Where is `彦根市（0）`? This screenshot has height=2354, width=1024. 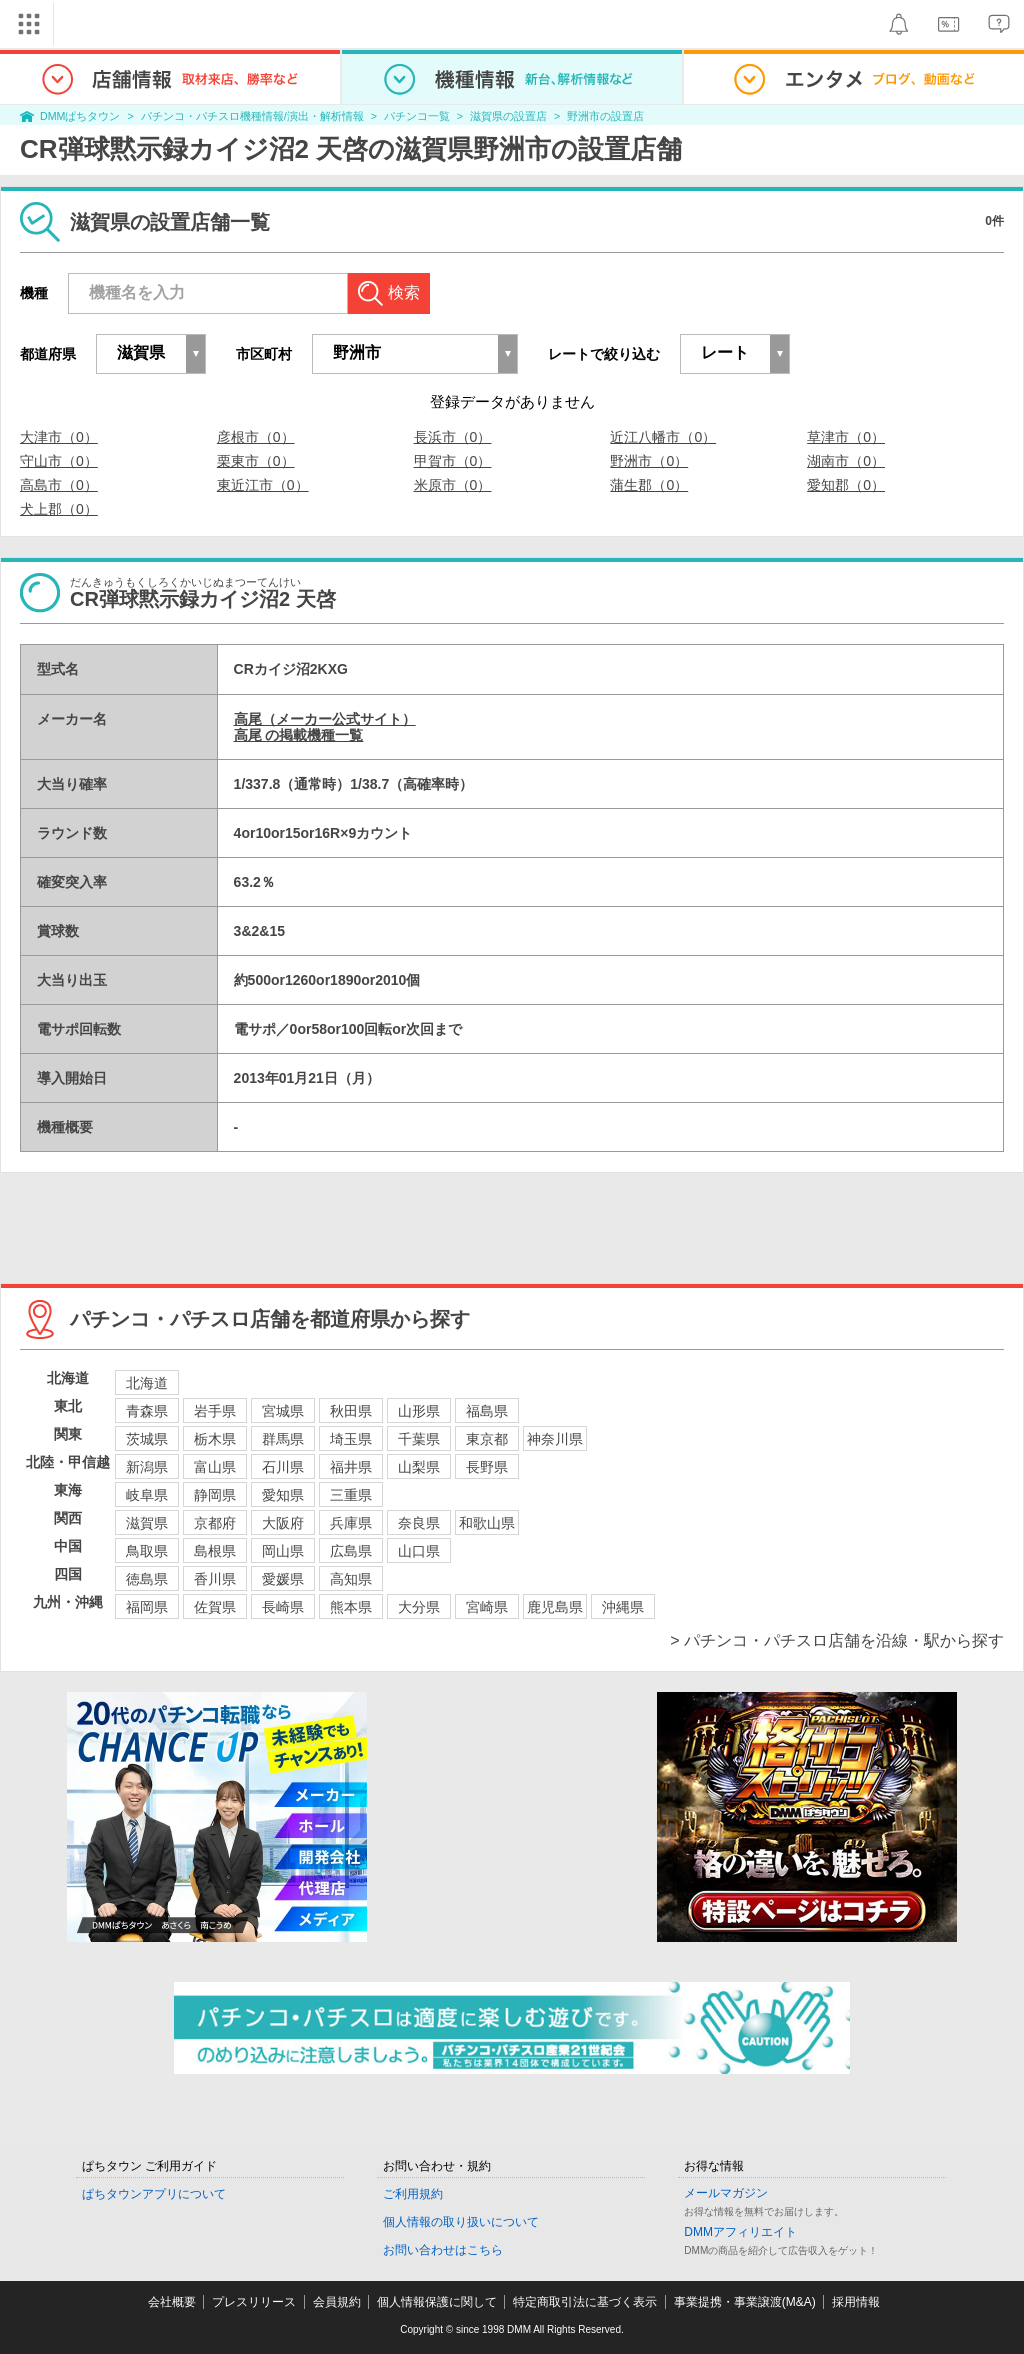 彦根市（0） is located at coordinates (256, 437).